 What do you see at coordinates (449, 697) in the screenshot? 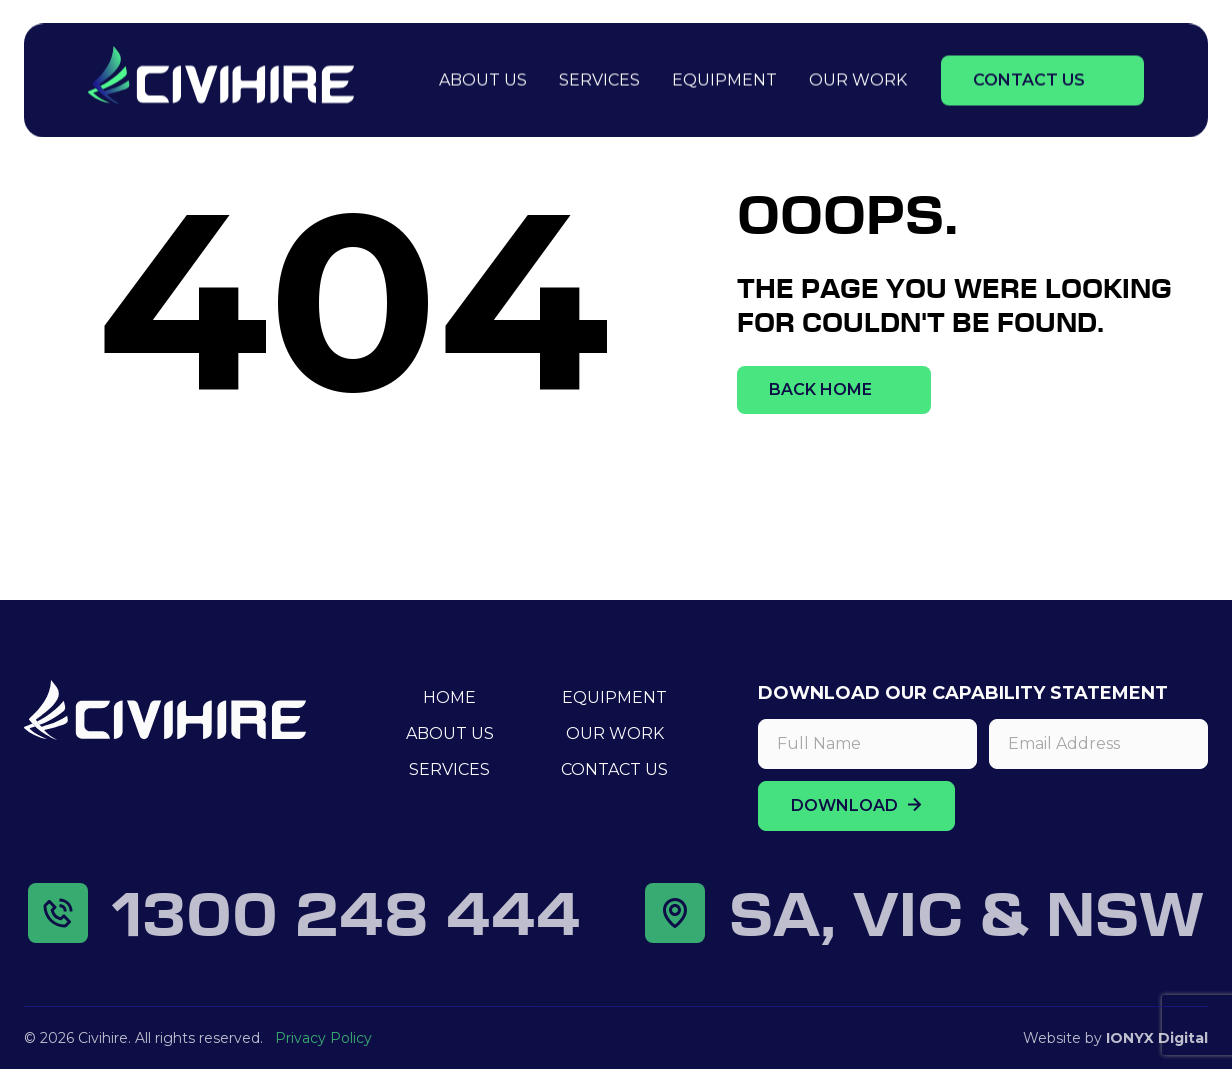
I see `Home` at bounding box center [449, 697].